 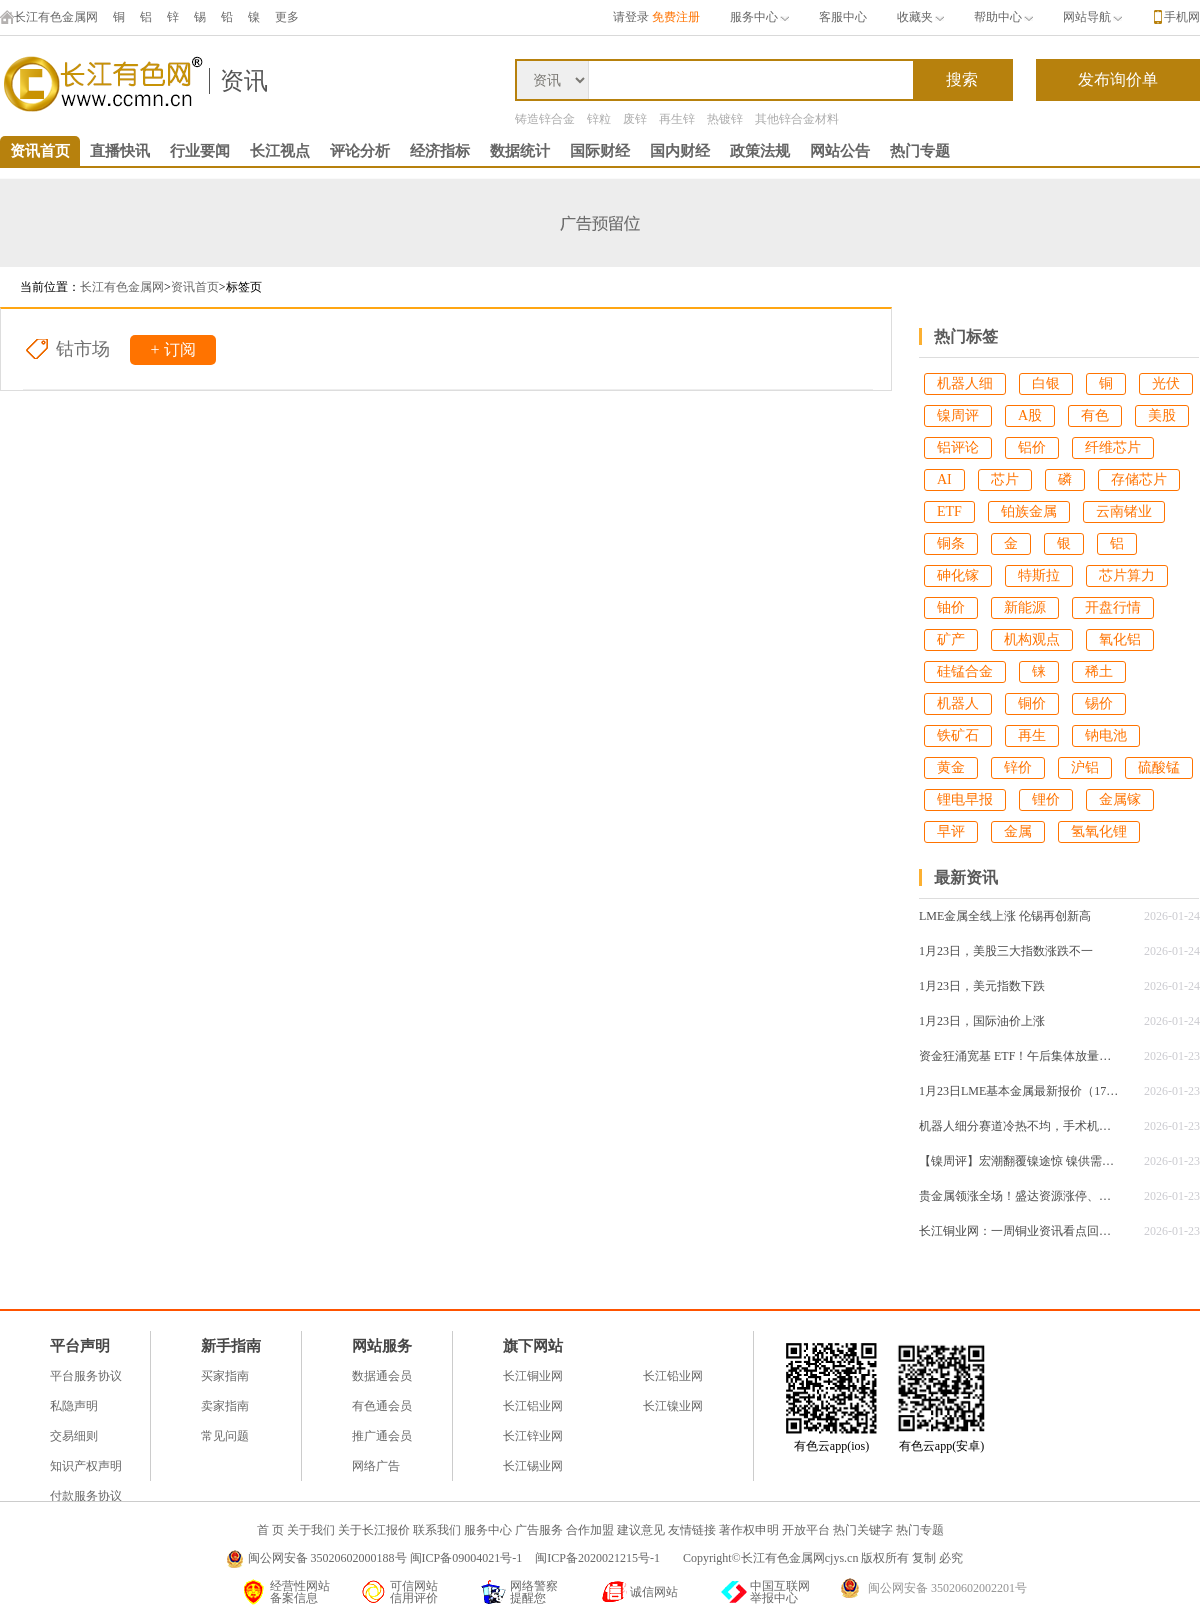 I want to click on 铀价, so click(x=951, y=607).